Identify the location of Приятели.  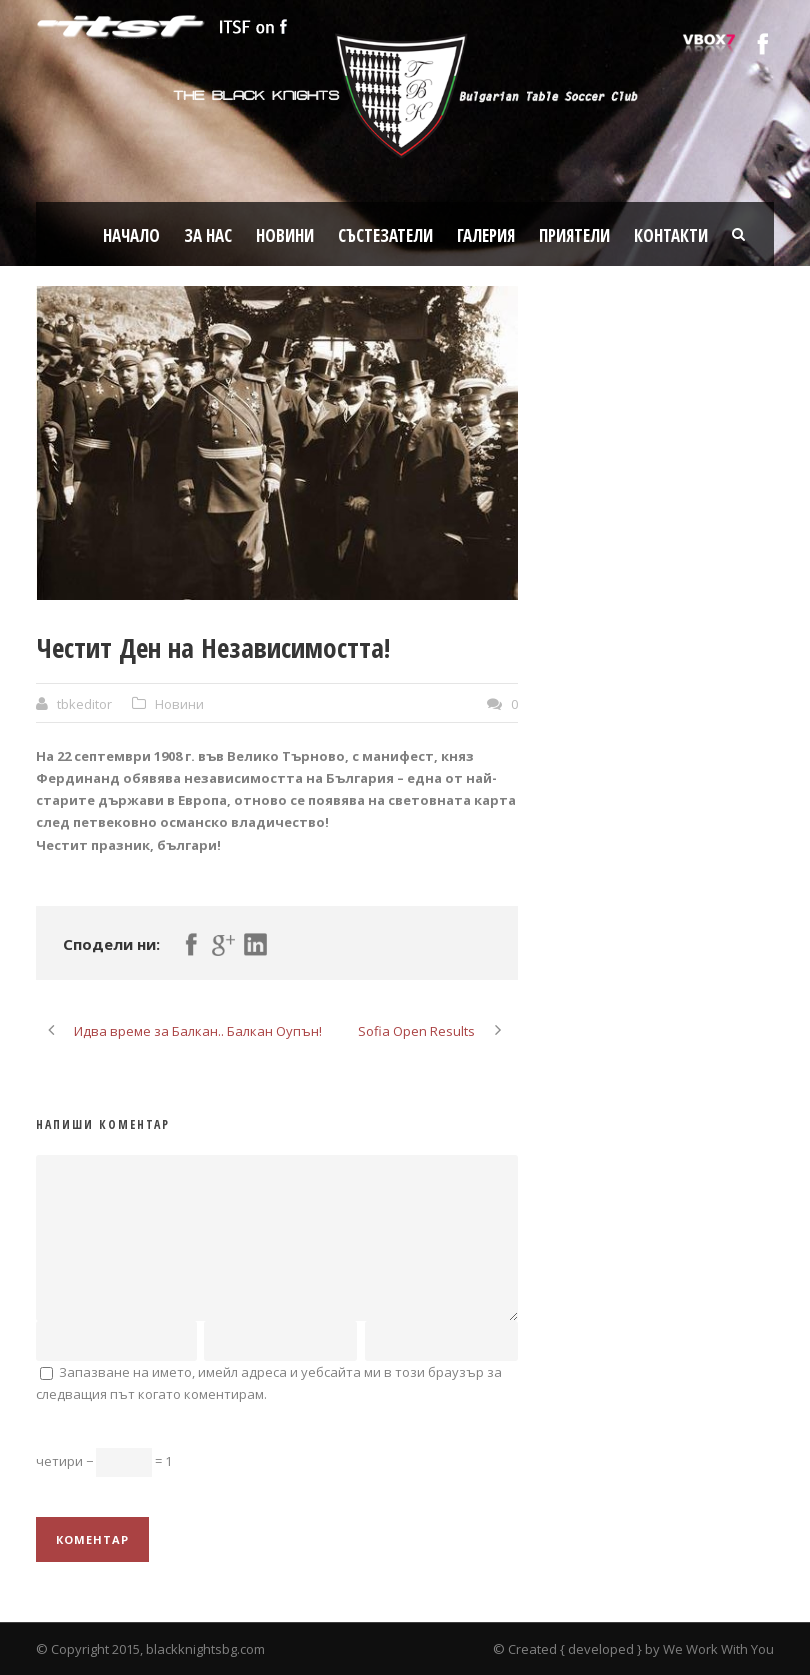
(574, 235).